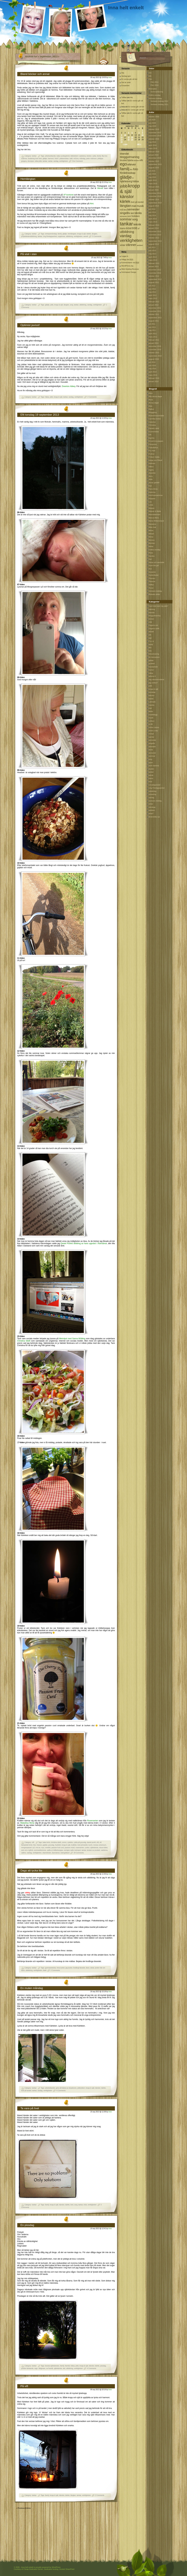  I want to click on Hemlängtan, so click(28, 178).